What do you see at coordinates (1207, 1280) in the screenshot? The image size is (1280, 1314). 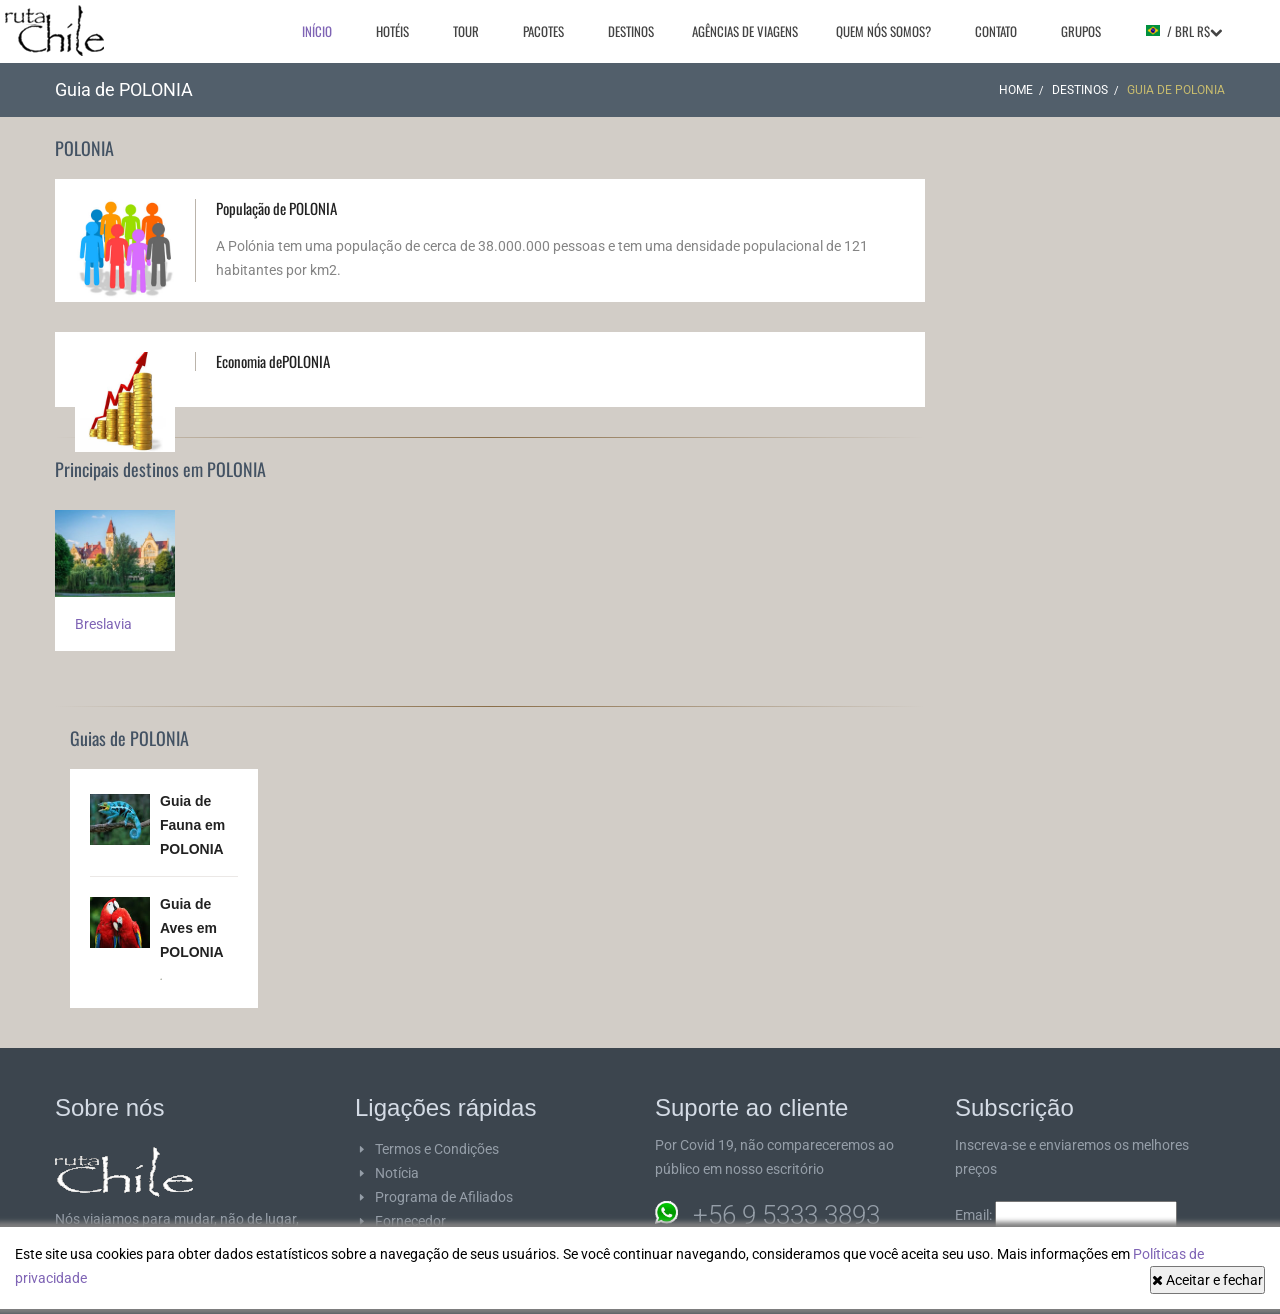 I see `Aceitar e fechar` at bounding box center [1207, 1280].